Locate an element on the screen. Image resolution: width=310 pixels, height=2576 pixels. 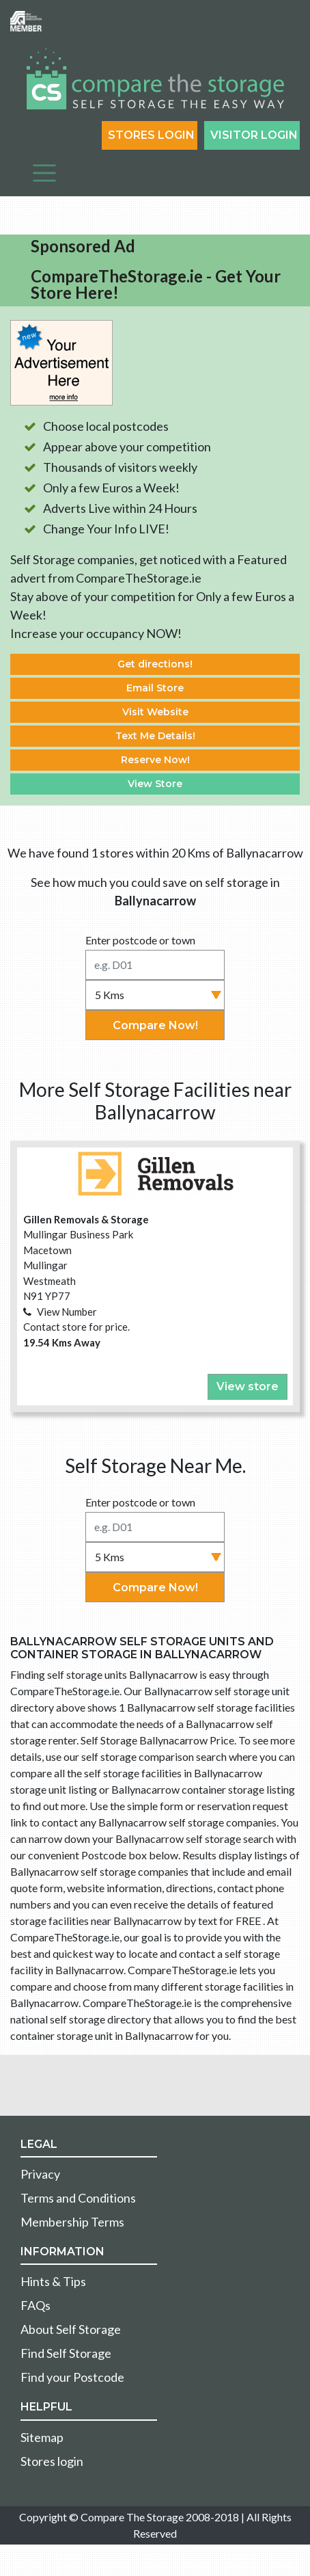
Hints & Tips is located at coordinates (53, 2281).